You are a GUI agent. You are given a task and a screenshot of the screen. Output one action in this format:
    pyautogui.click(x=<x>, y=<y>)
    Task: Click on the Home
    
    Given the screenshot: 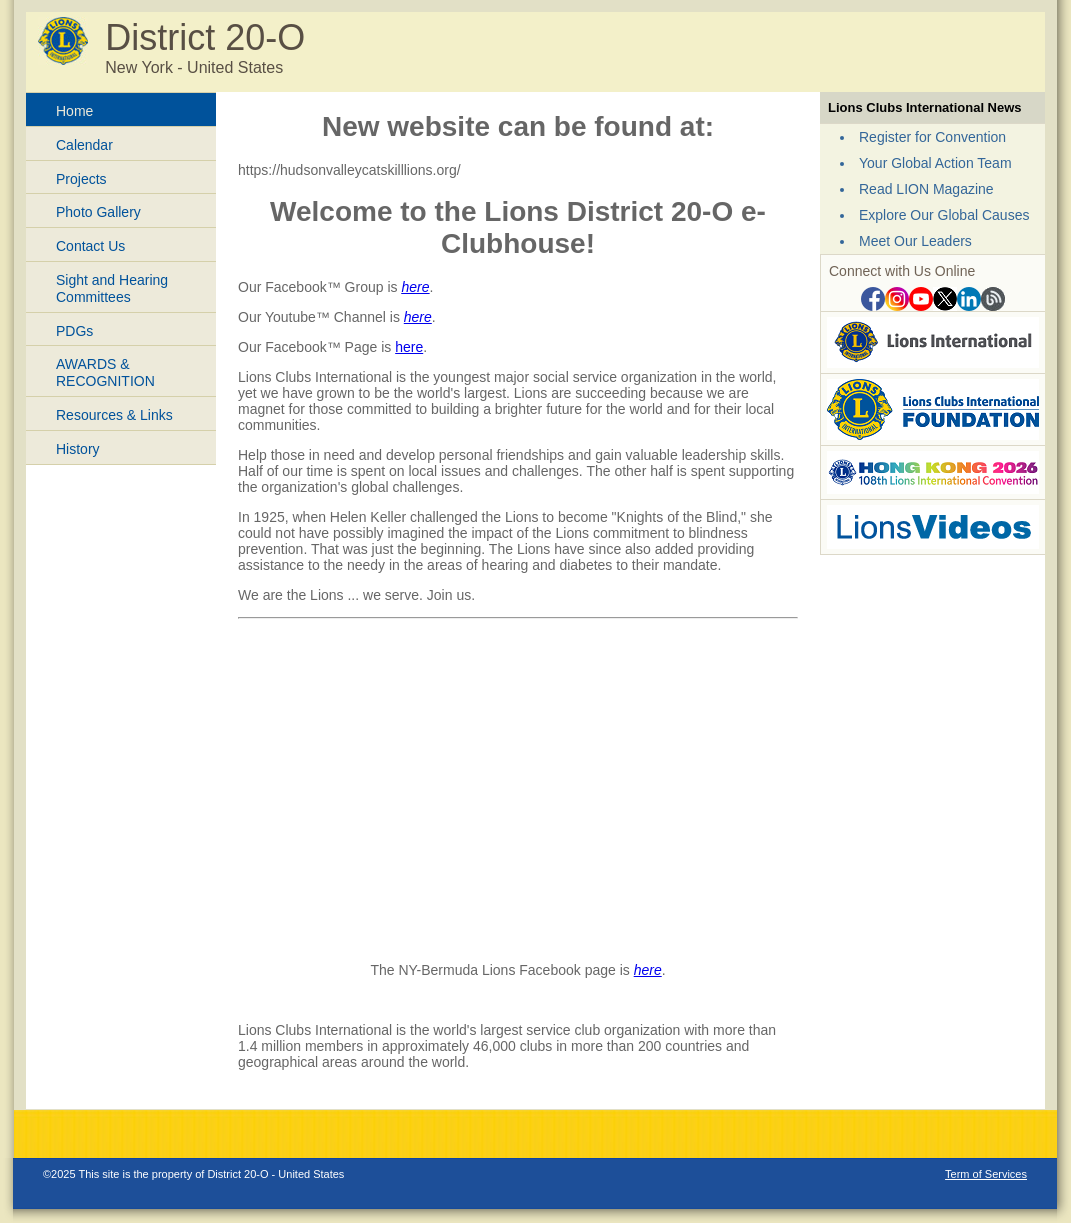 What is the action you would take?
    pyautogui.click(x=74, y=111)
    